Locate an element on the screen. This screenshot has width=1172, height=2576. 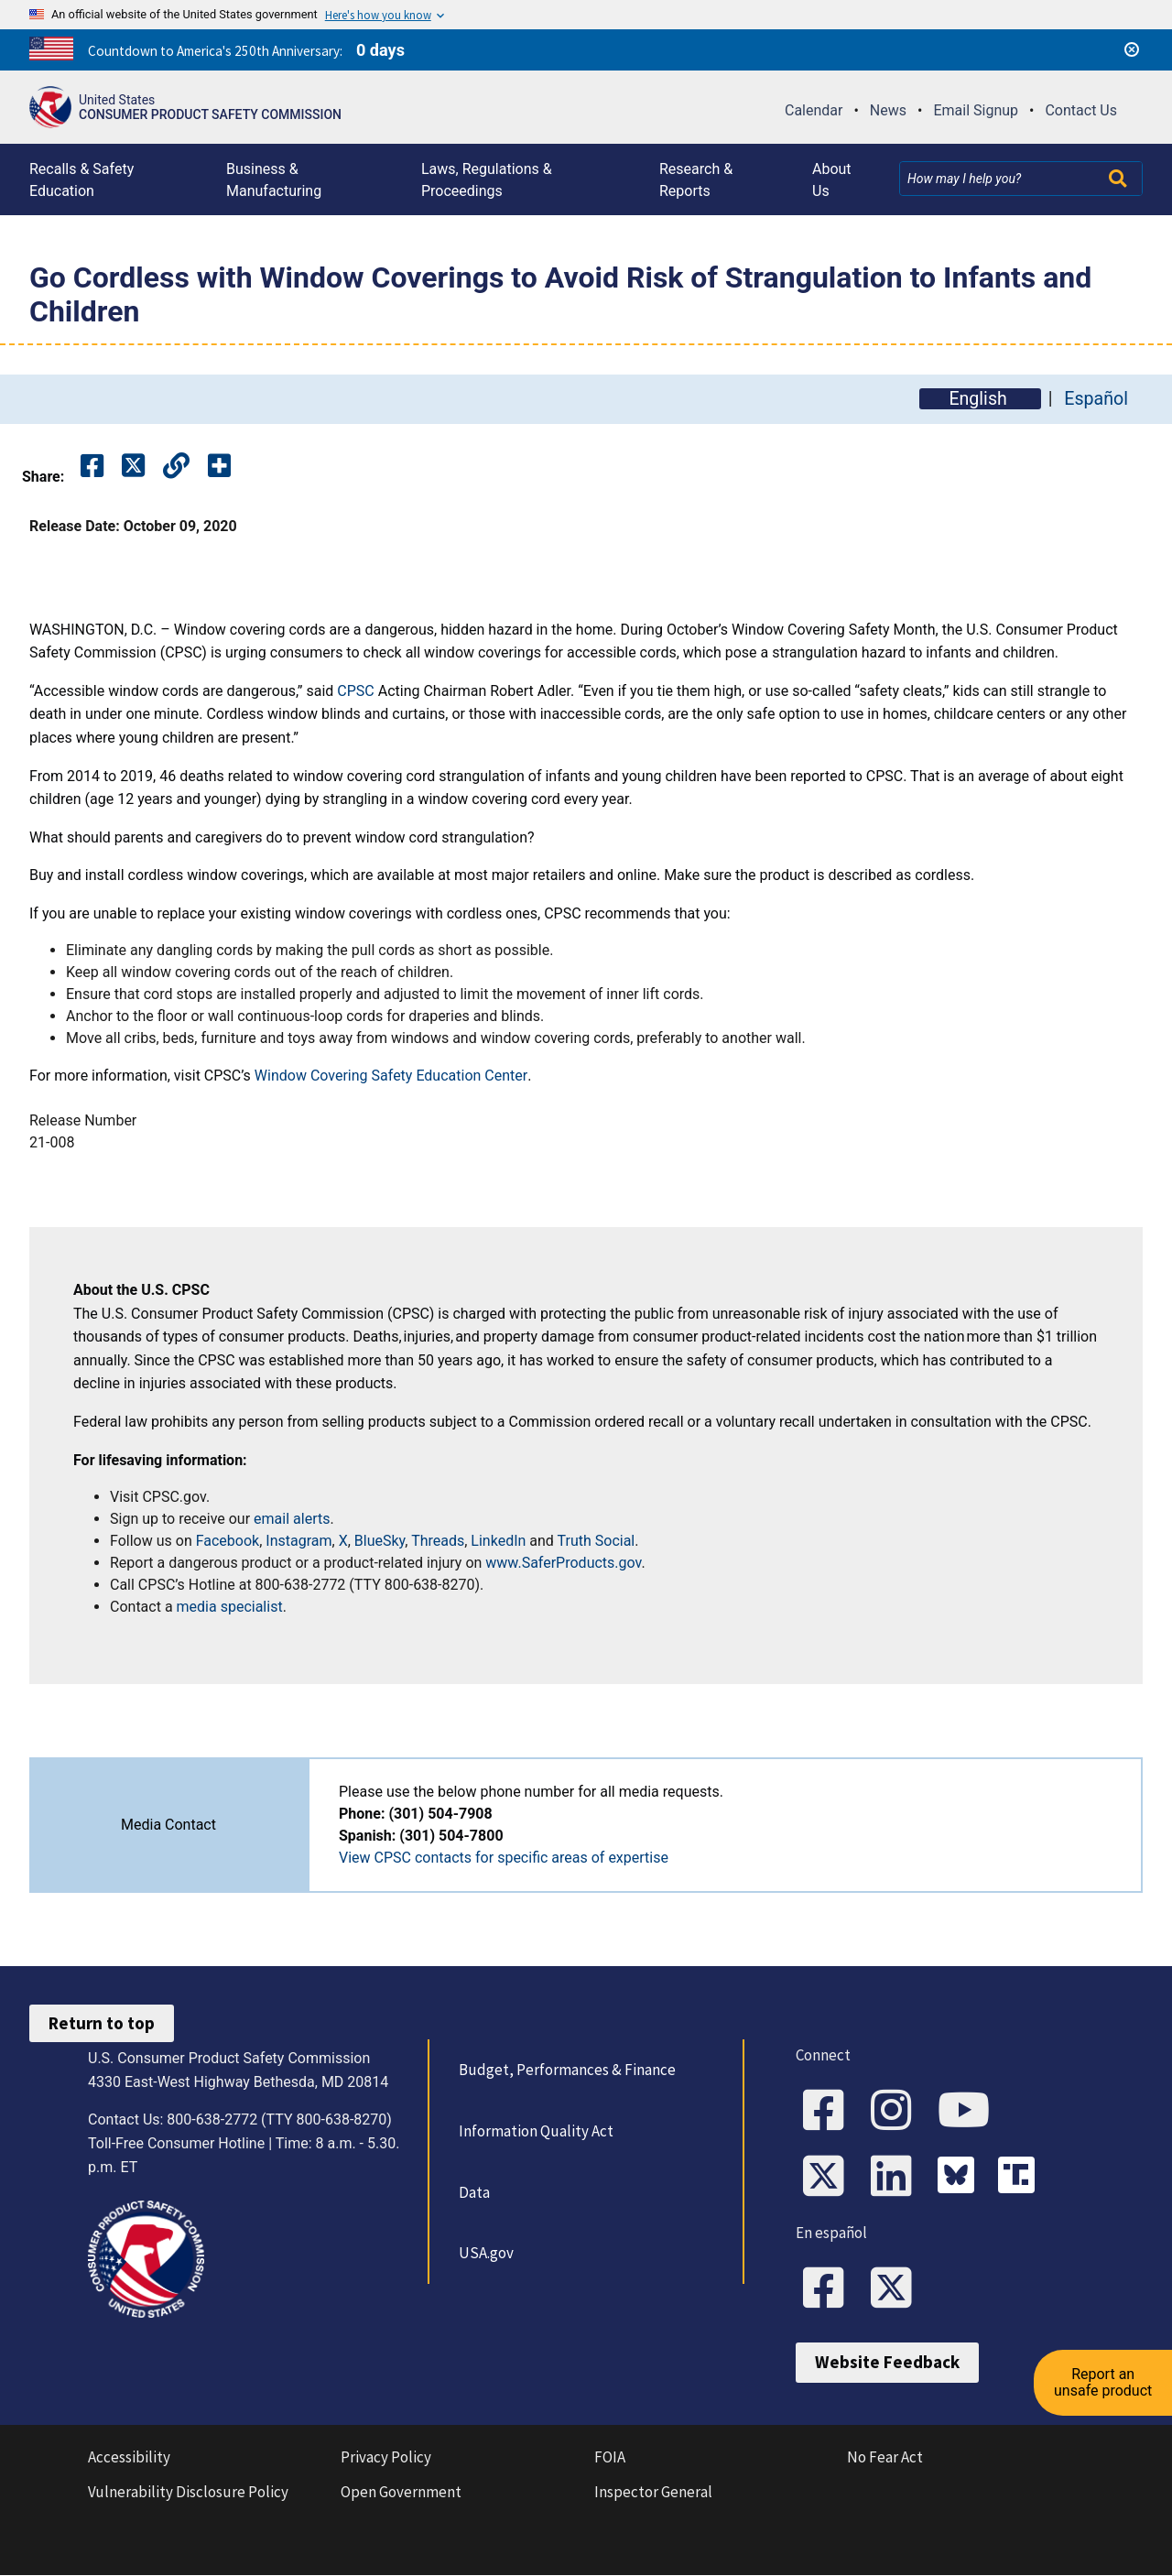
Data is located at coordinates (474, 2192).